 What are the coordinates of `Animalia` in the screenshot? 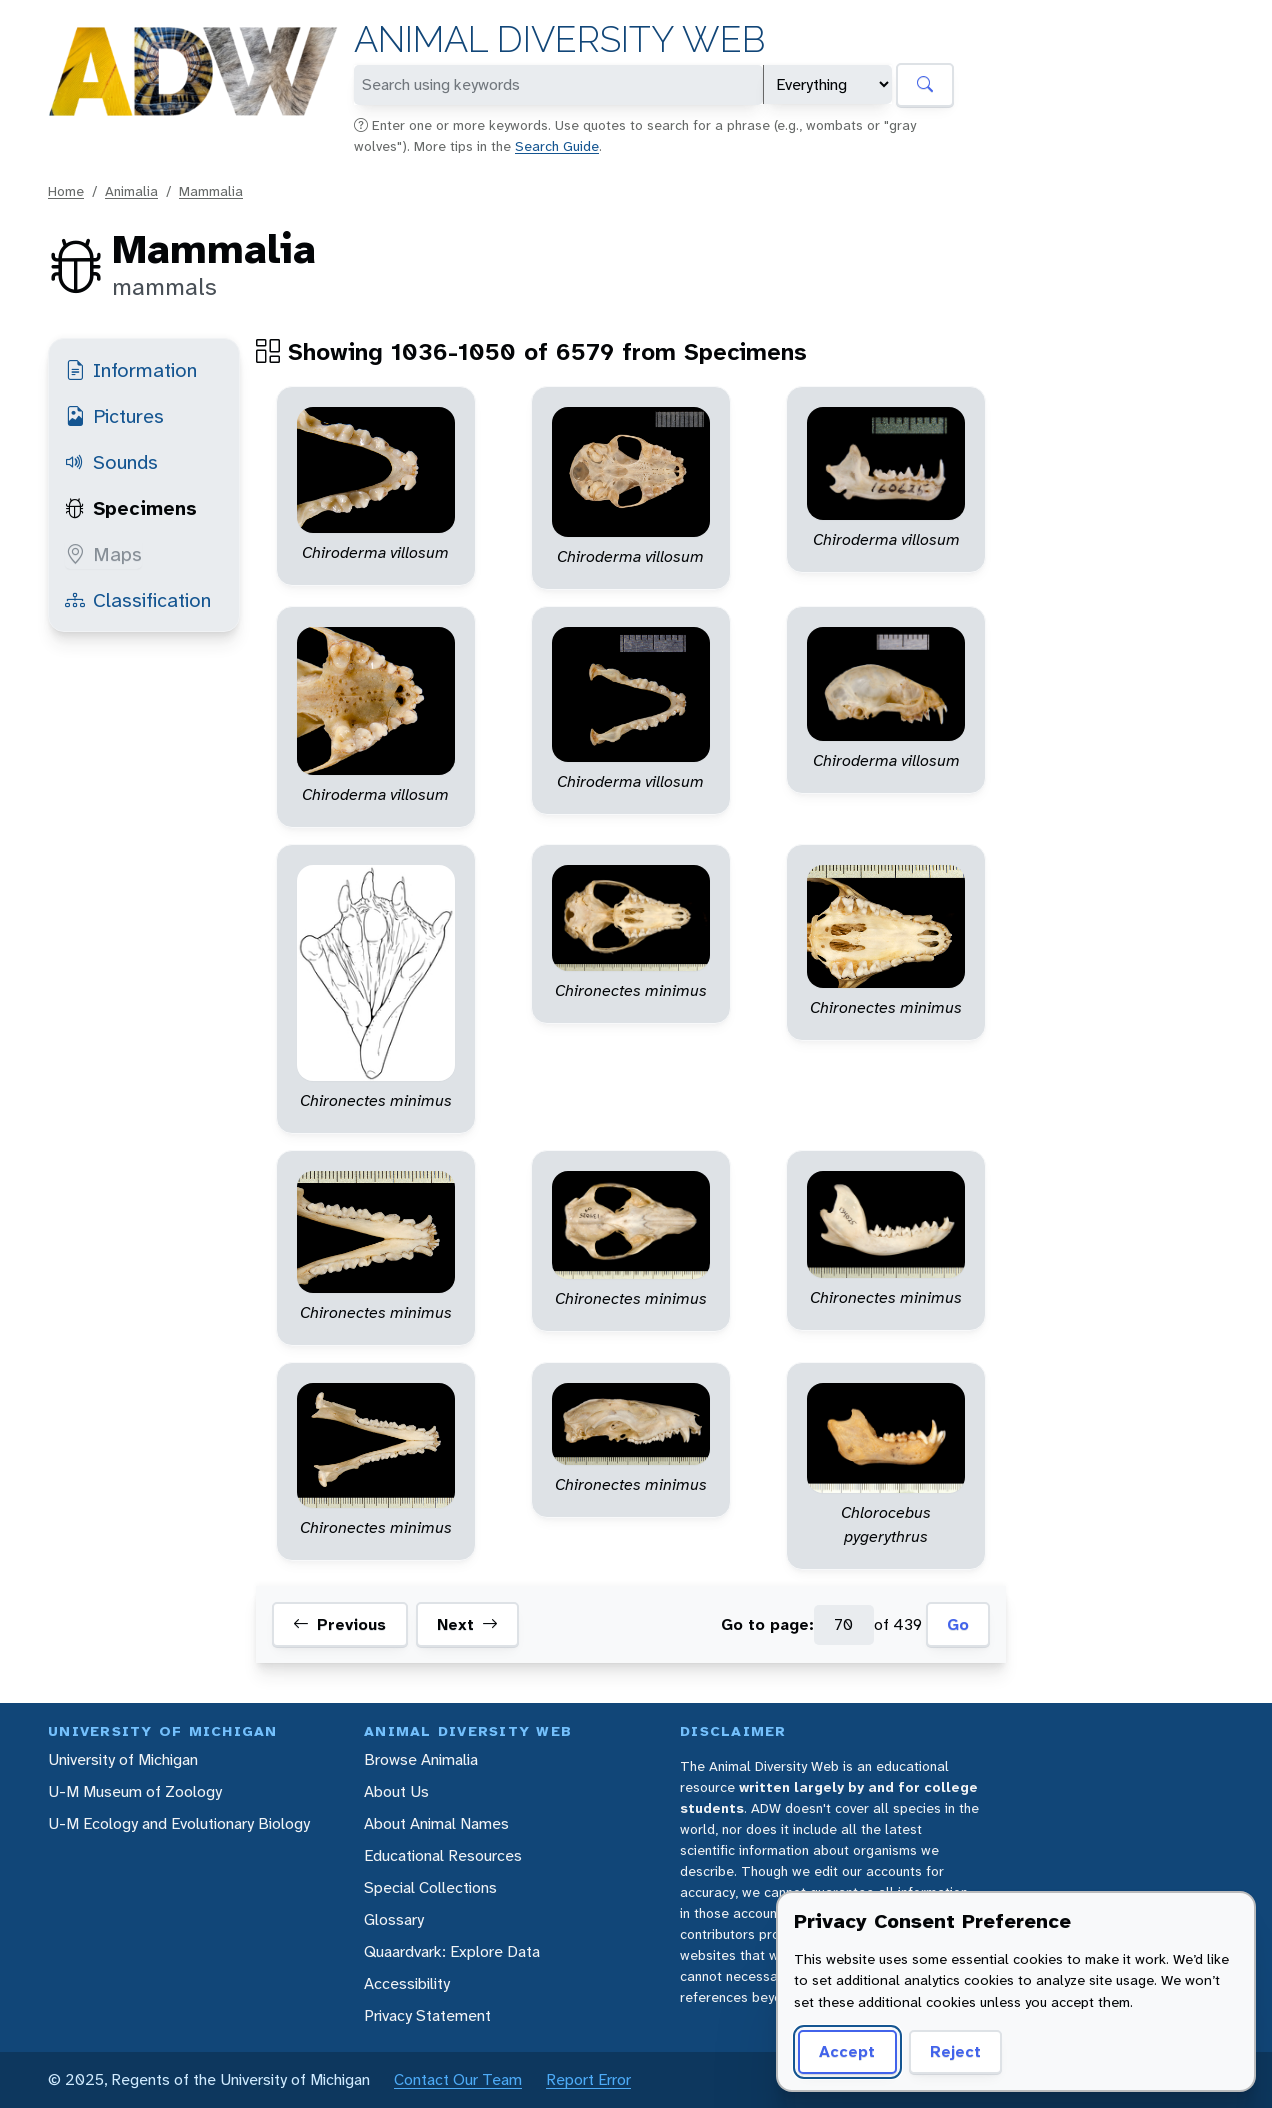 It's located at (131, 191).